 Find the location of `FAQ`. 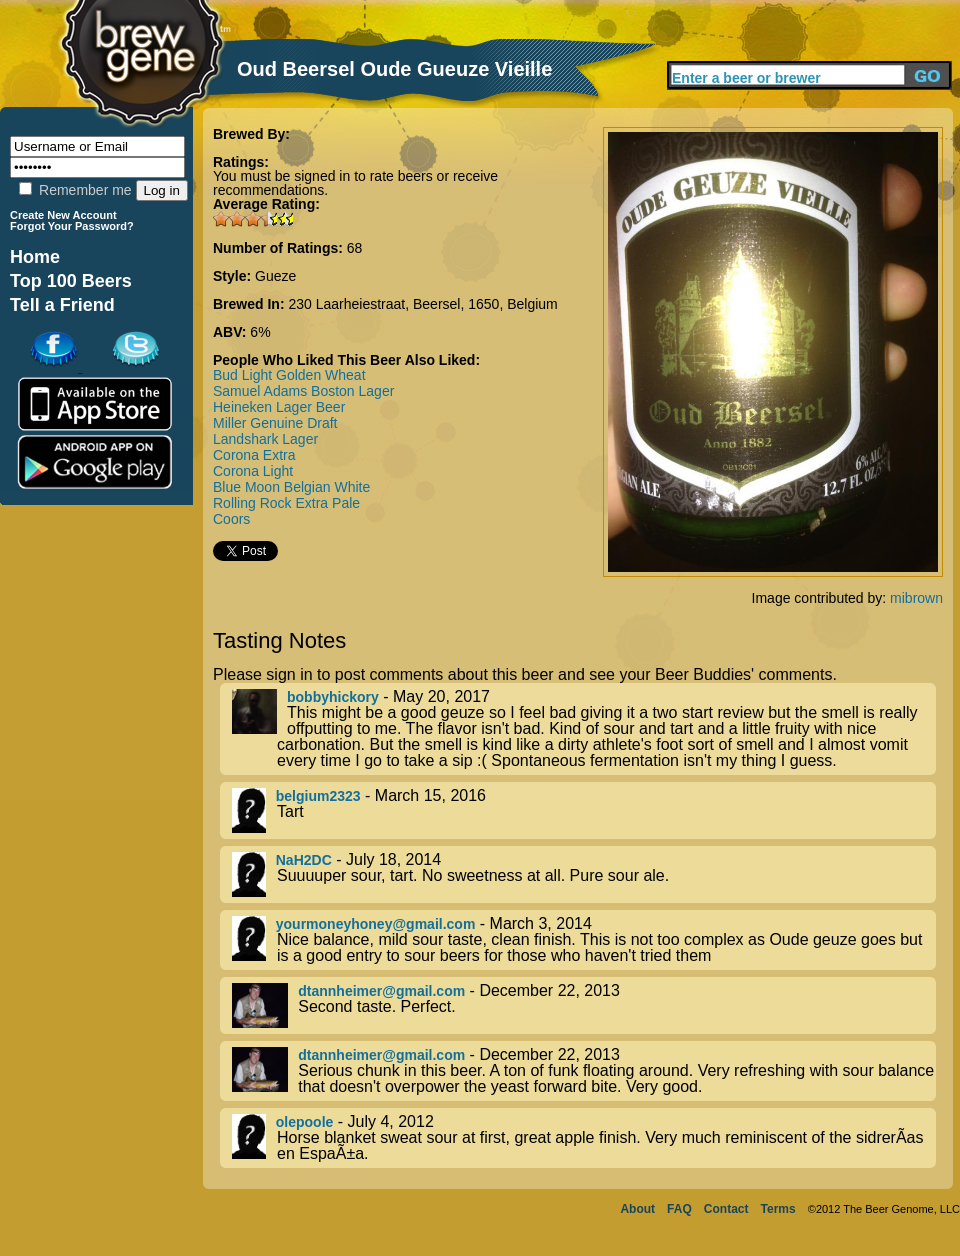

FAQ is located at coordinates (679, 1209).